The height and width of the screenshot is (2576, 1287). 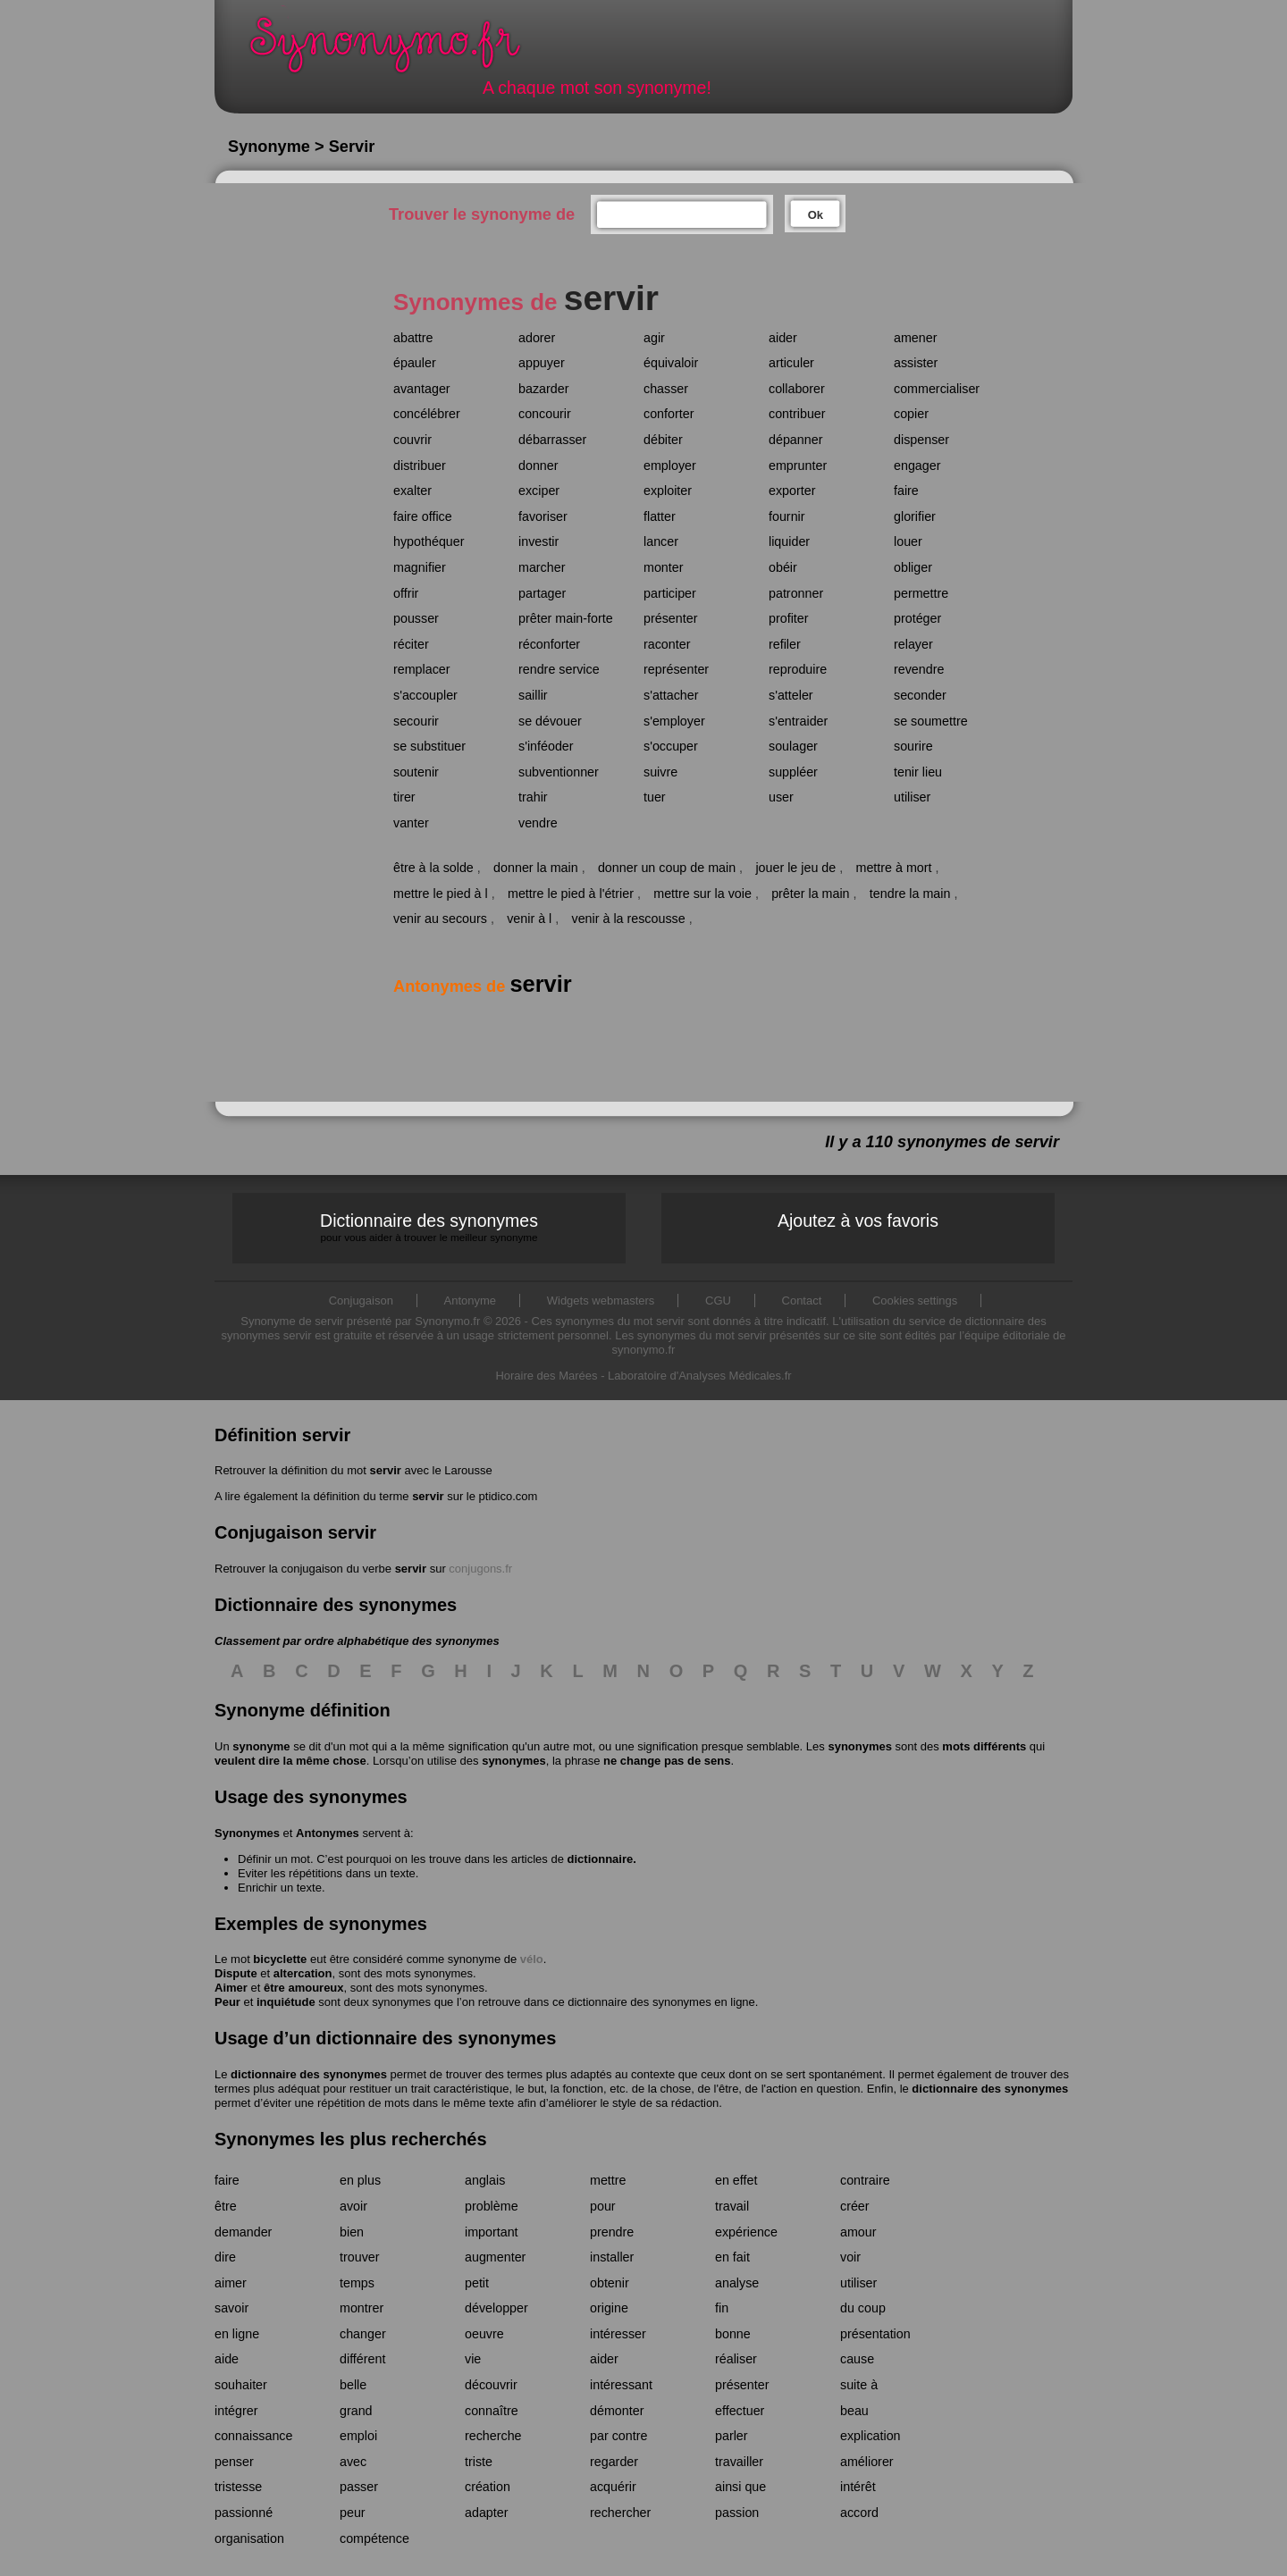 I want to click on vélo, so click(x=531, y=1959).